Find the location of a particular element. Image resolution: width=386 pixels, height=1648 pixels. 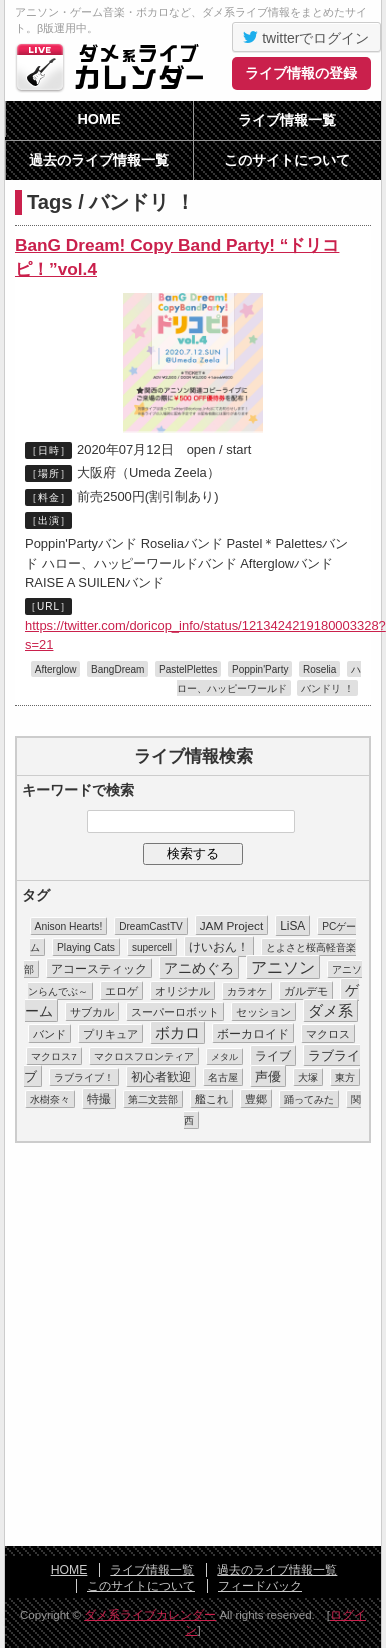

BangDream is located at coordinates (117, 669).